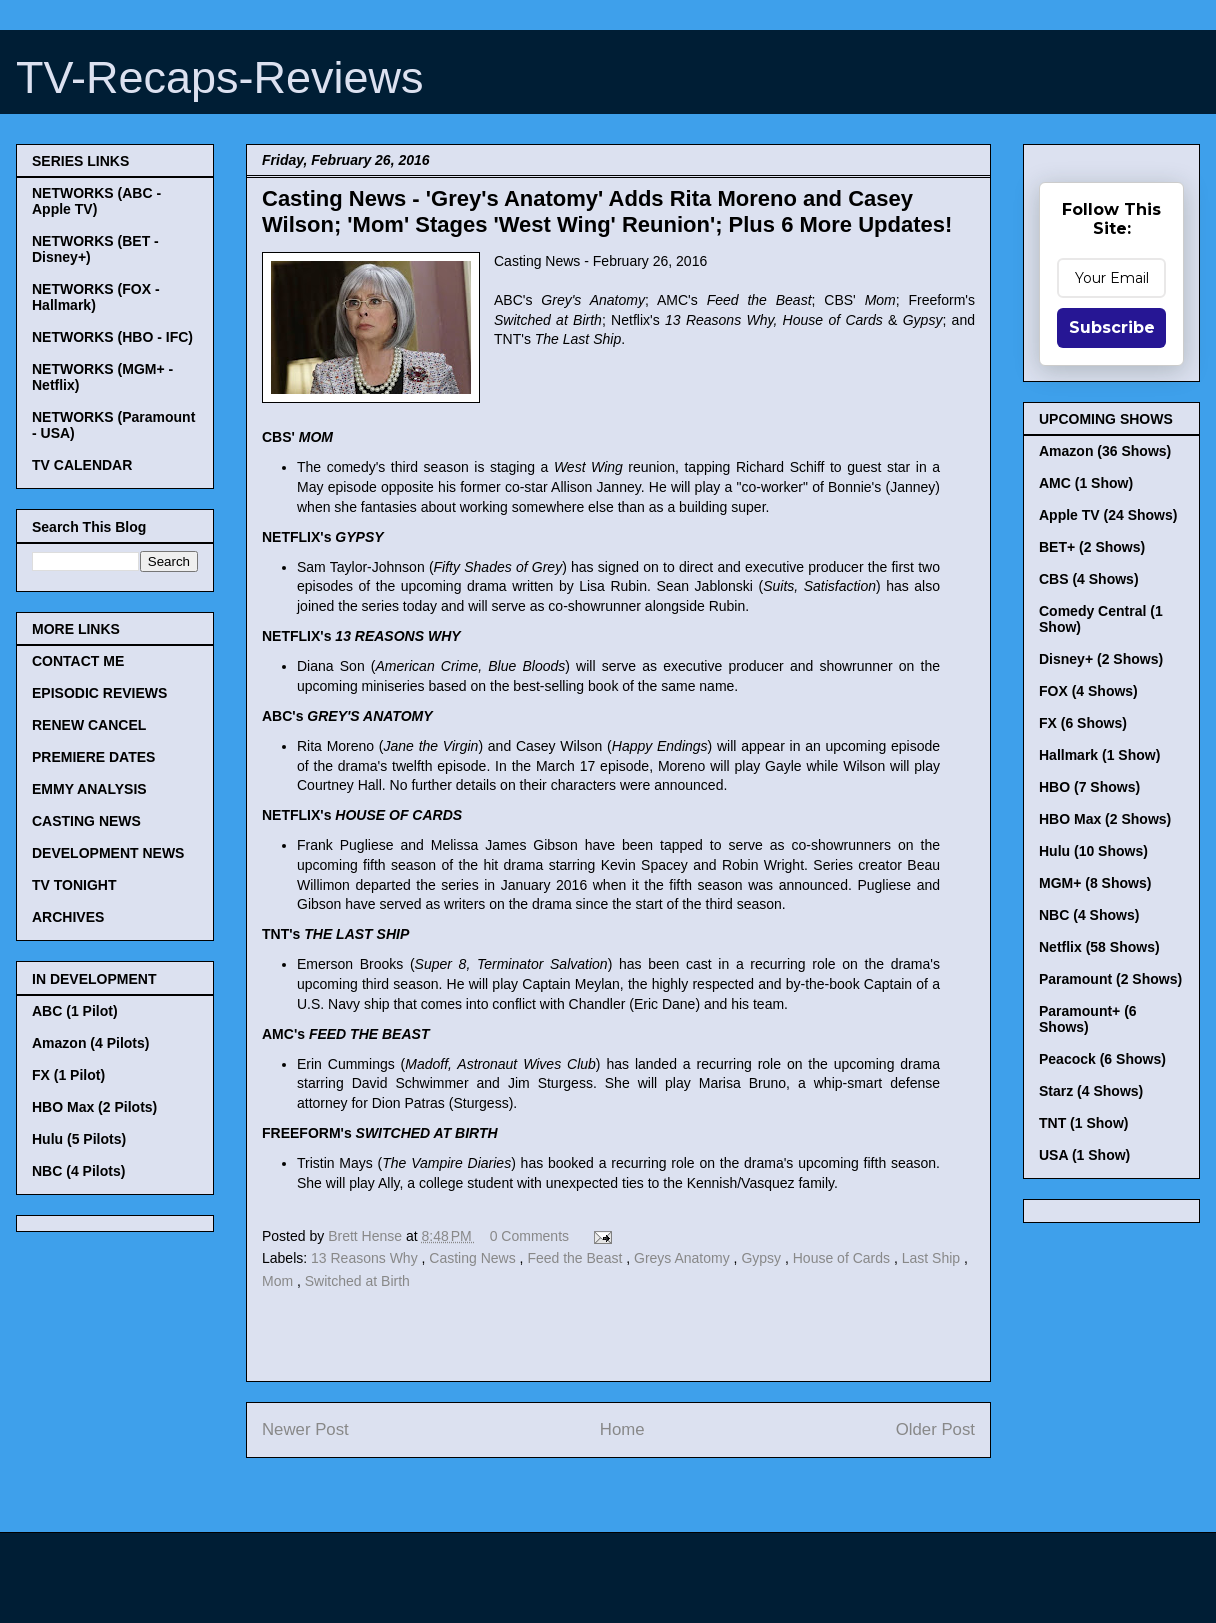 This screenshot has width=1216, height=1623. I want to click on HBO Max (2 Shows), so click(1105, 819).